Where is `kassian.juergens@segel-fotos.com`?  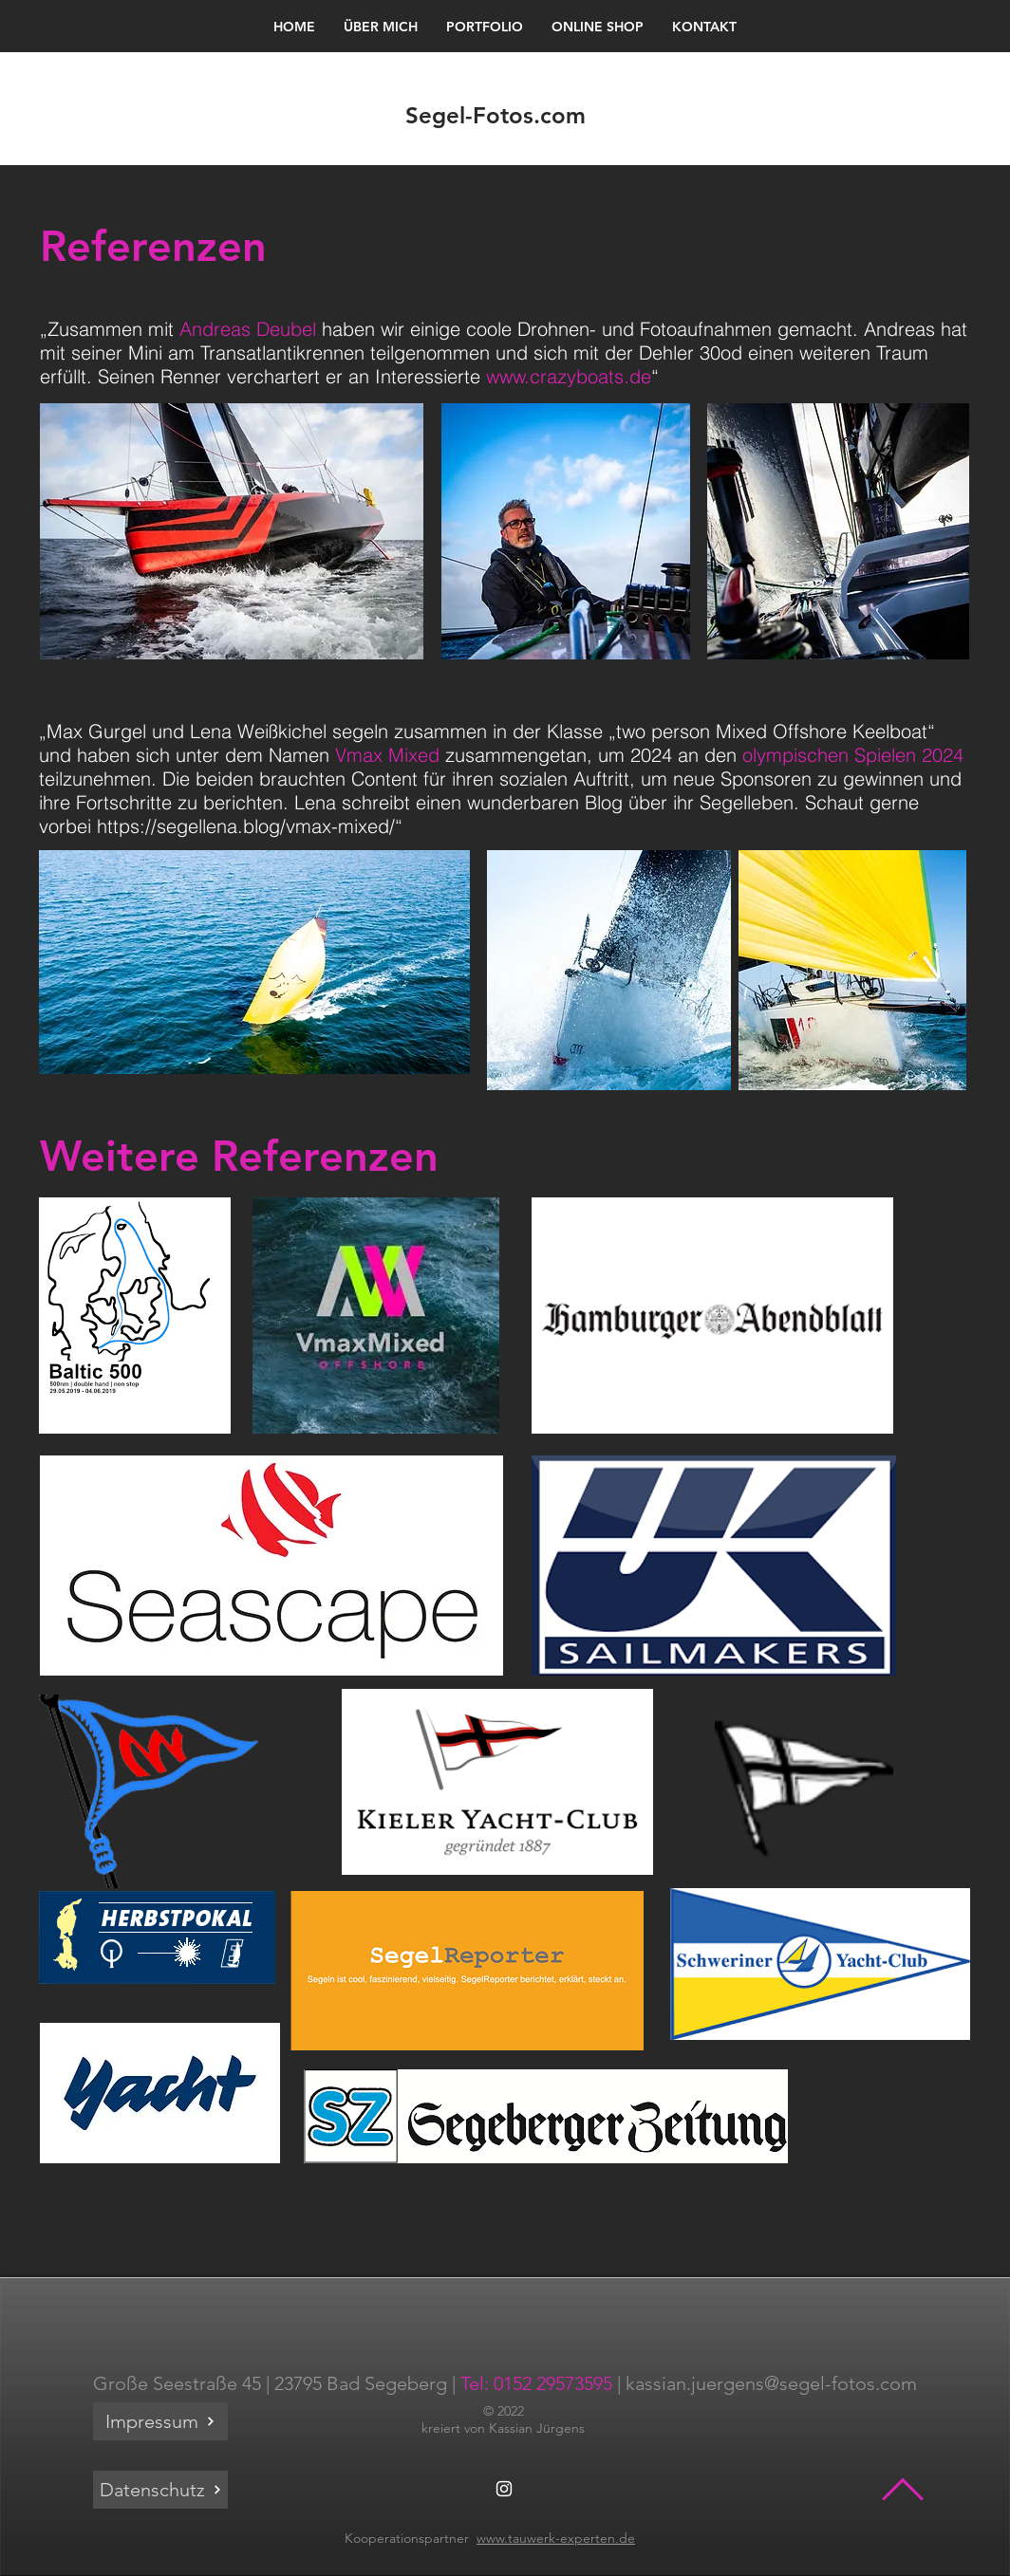 kassian.juergens@segel-fotos.com is located at coordinates (771, 2383).